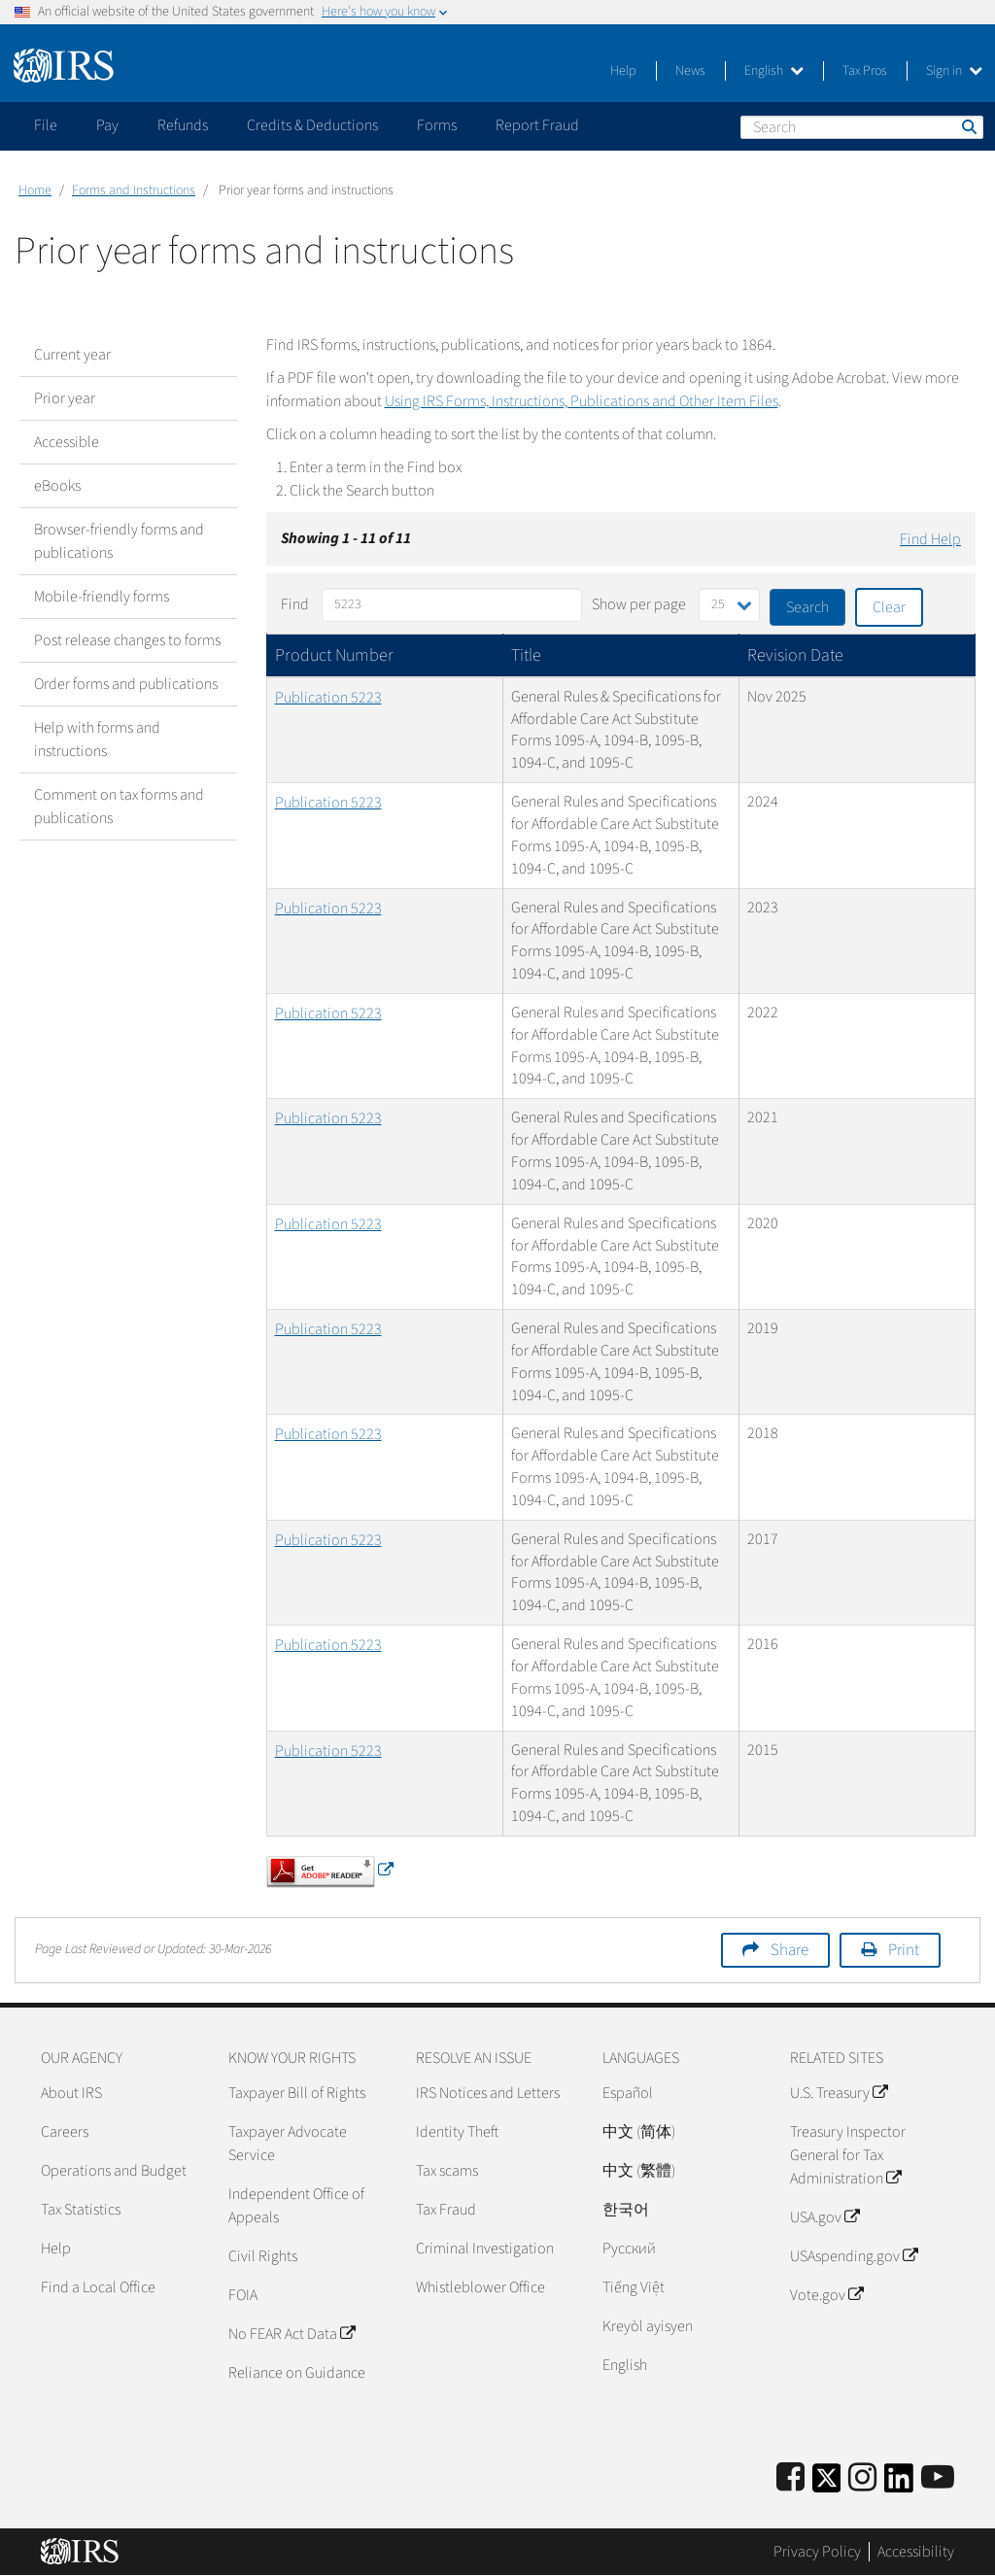 The height and width of the screenshot is (2576, 995). What do you see at coordinates (817, 2551) in the screenshot?
I see `Privacy Policy` at bounding box center [817, 2551].